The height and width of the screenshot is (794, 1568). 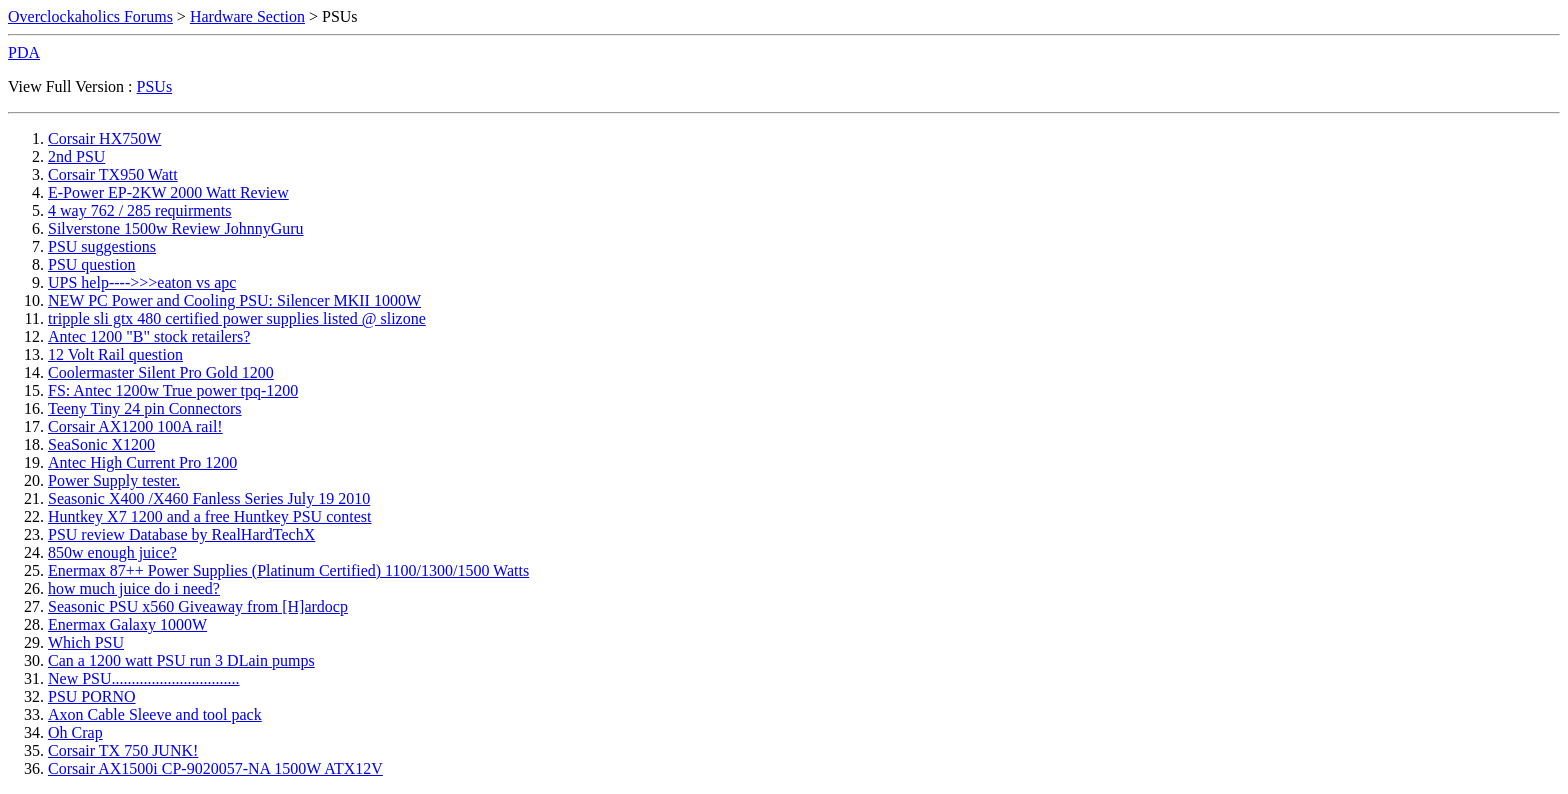 What do you see at coordinates (215, 768) in the screenshot?
I see `Corsair AX1500i CP-9020057-NA 1500W ATX12V` at bounding box center [215, 768].